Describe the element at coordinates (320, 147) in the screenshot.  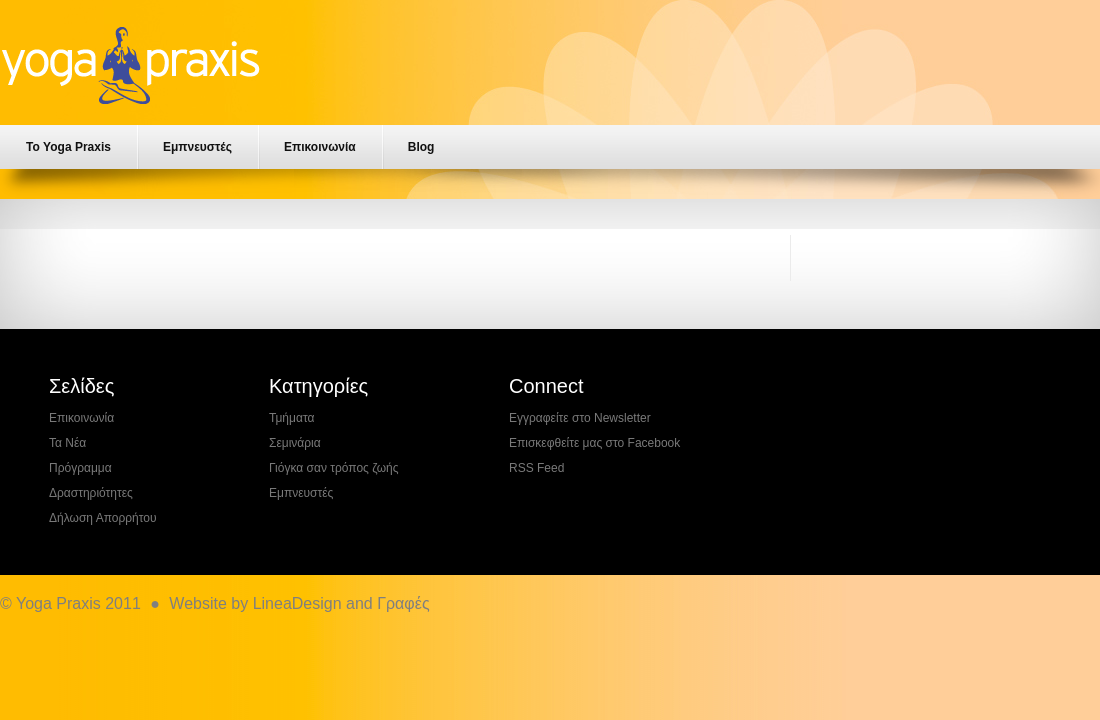
I see `Επικοινωνία` at that location.